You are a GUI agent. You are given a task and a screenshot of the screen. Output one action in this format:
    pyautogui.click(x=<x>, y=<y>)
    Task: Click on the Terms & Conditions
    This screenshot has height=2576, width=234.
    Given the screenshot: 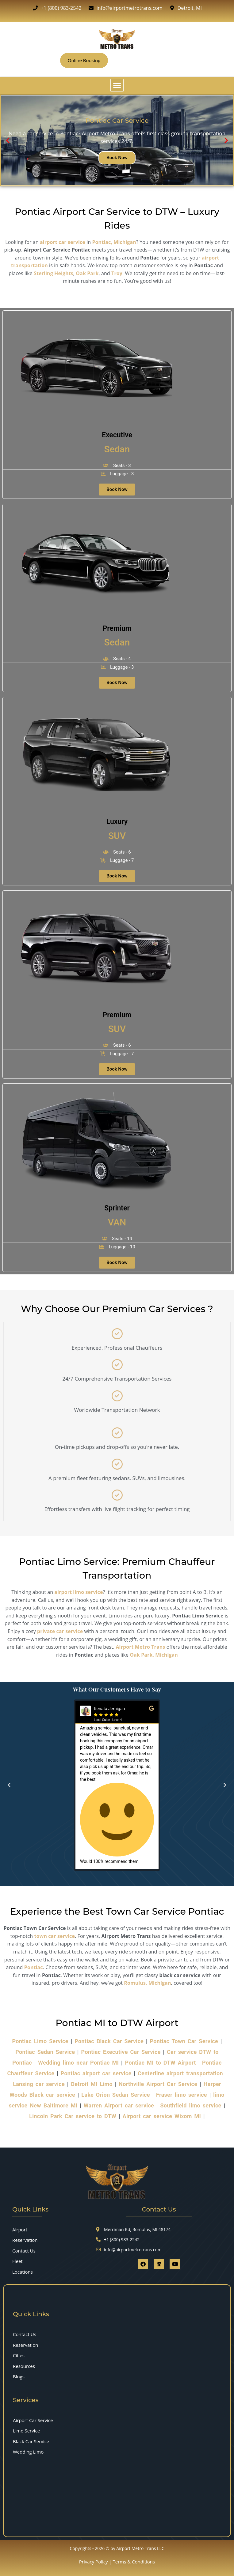 What is the action you would take?
    pyautogui.click(x=134, y=2562)
    